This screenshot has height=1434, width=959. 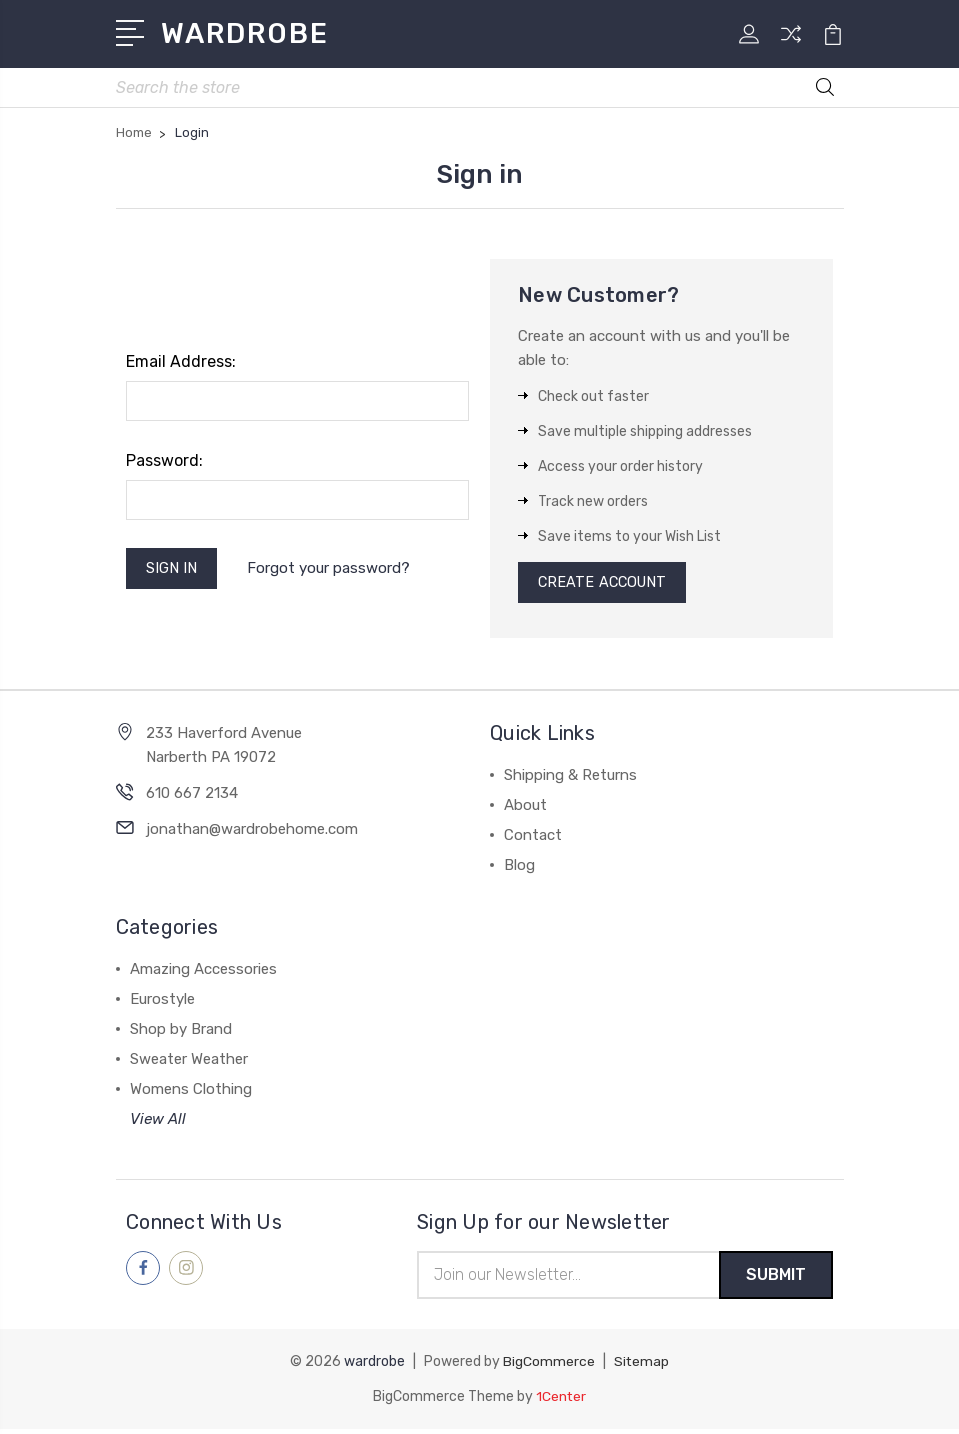 I want to click on Contact, so click(x=533, y=840).